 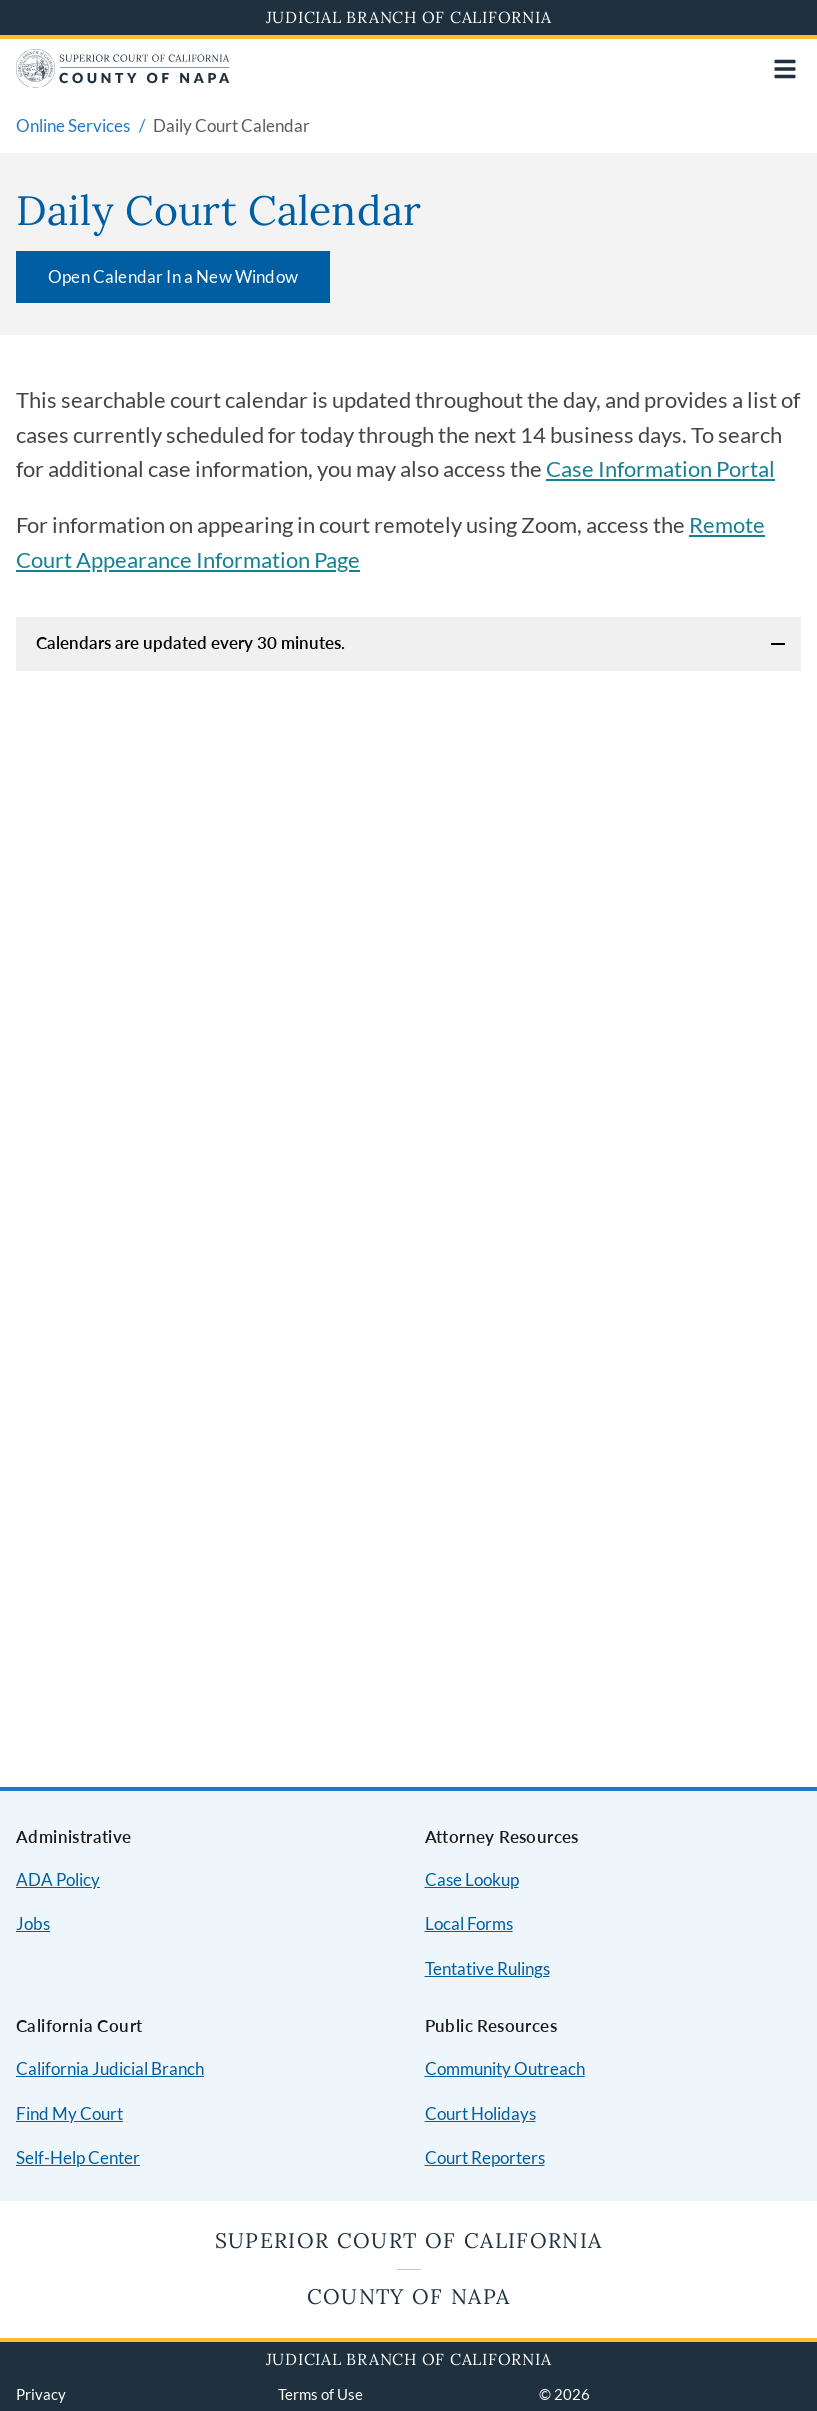 I want to click on Privacy, so click(x=41, y=2394).